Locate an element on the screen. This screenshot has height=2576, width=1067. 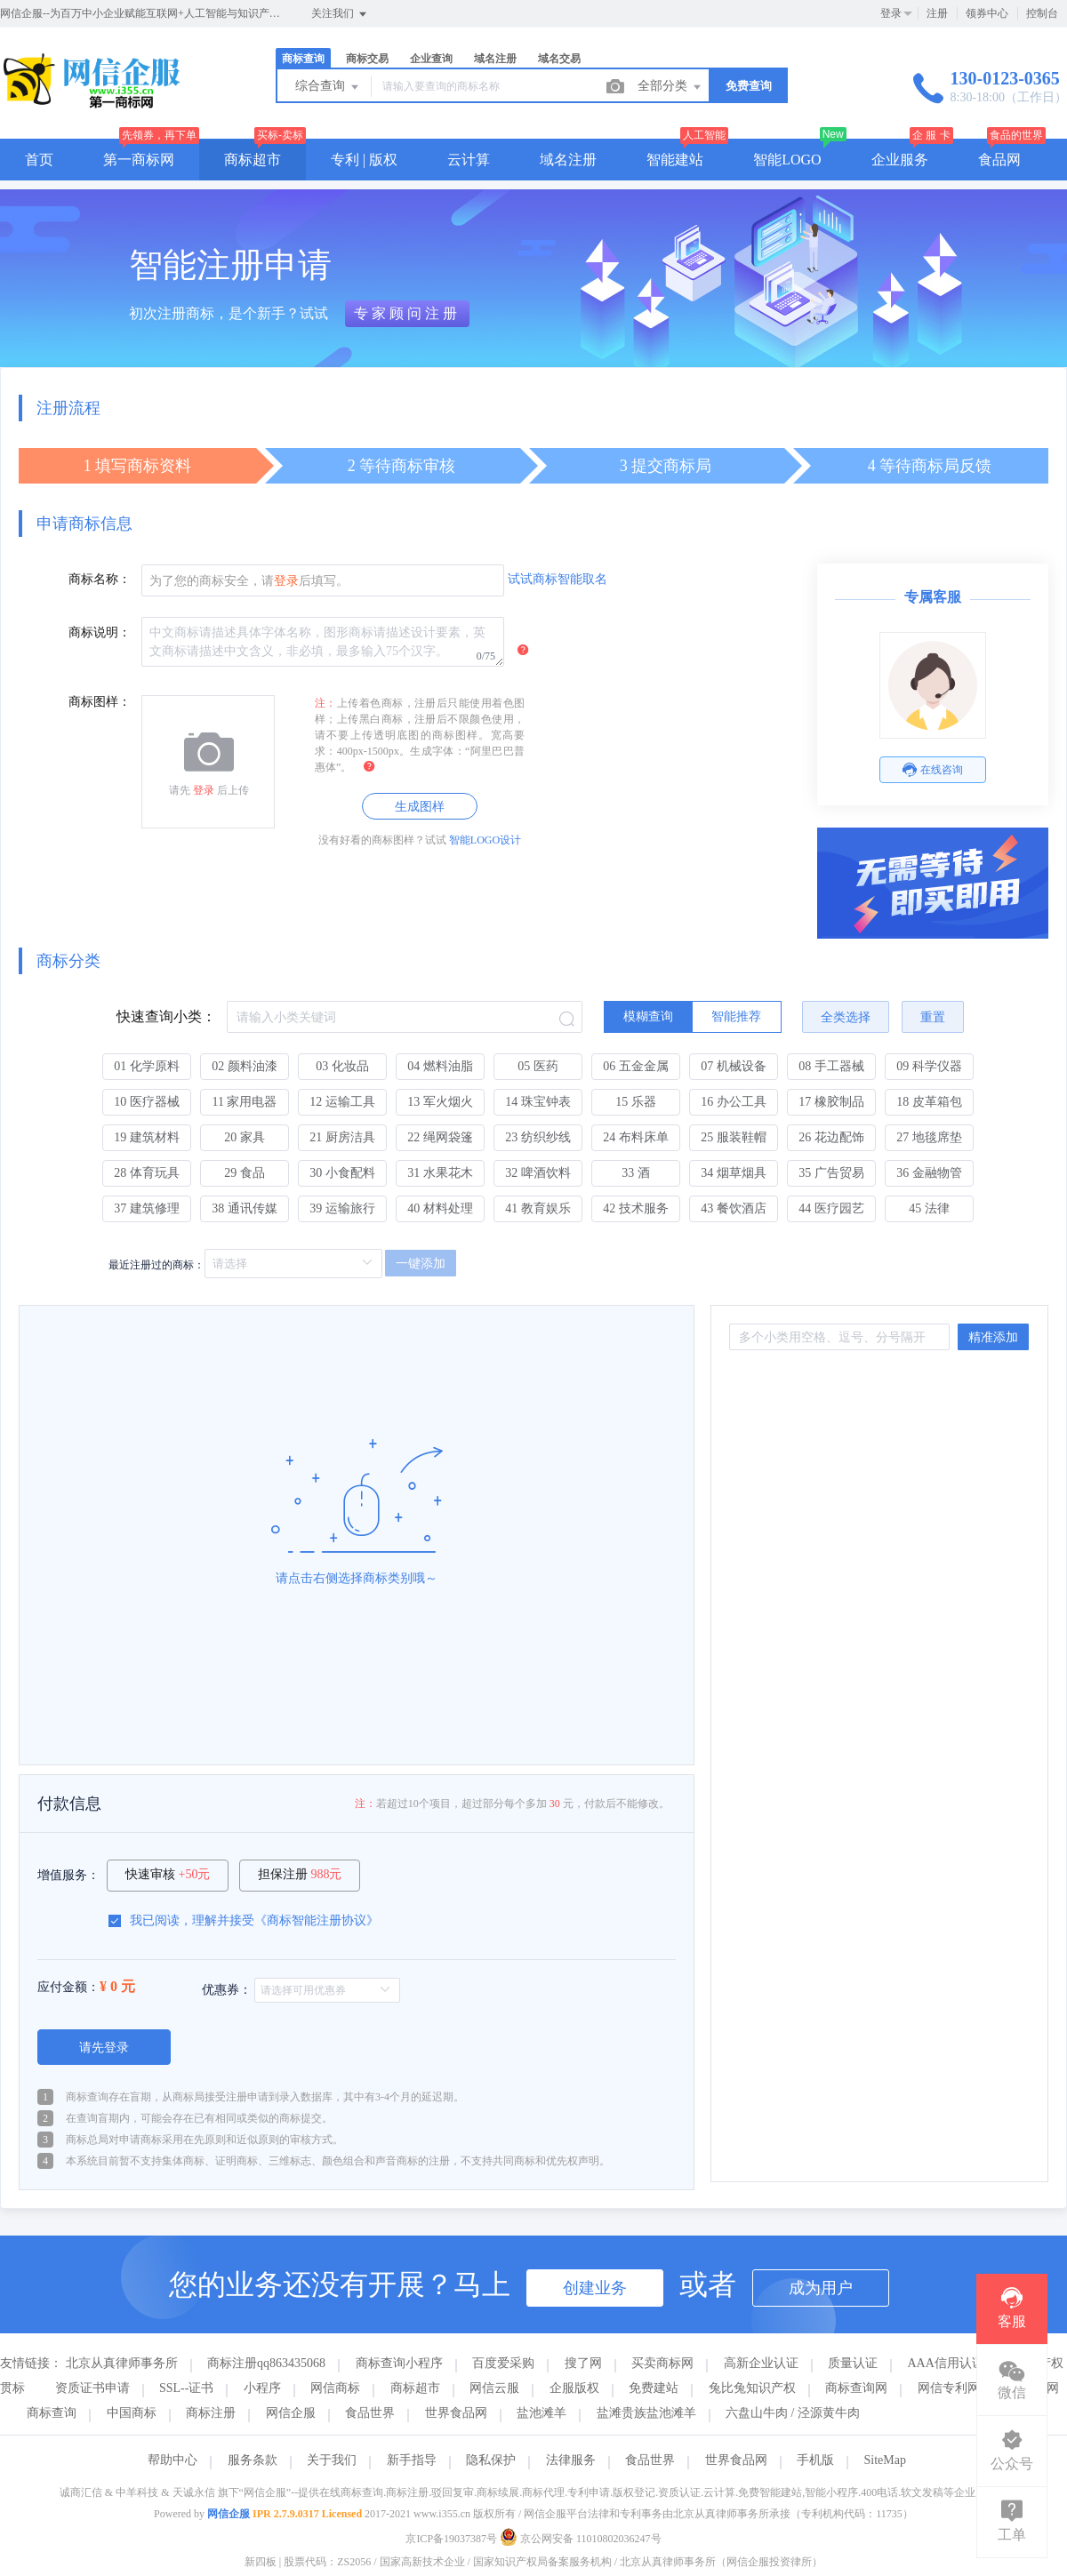
企业查询 is located at coordinates (431, 58).